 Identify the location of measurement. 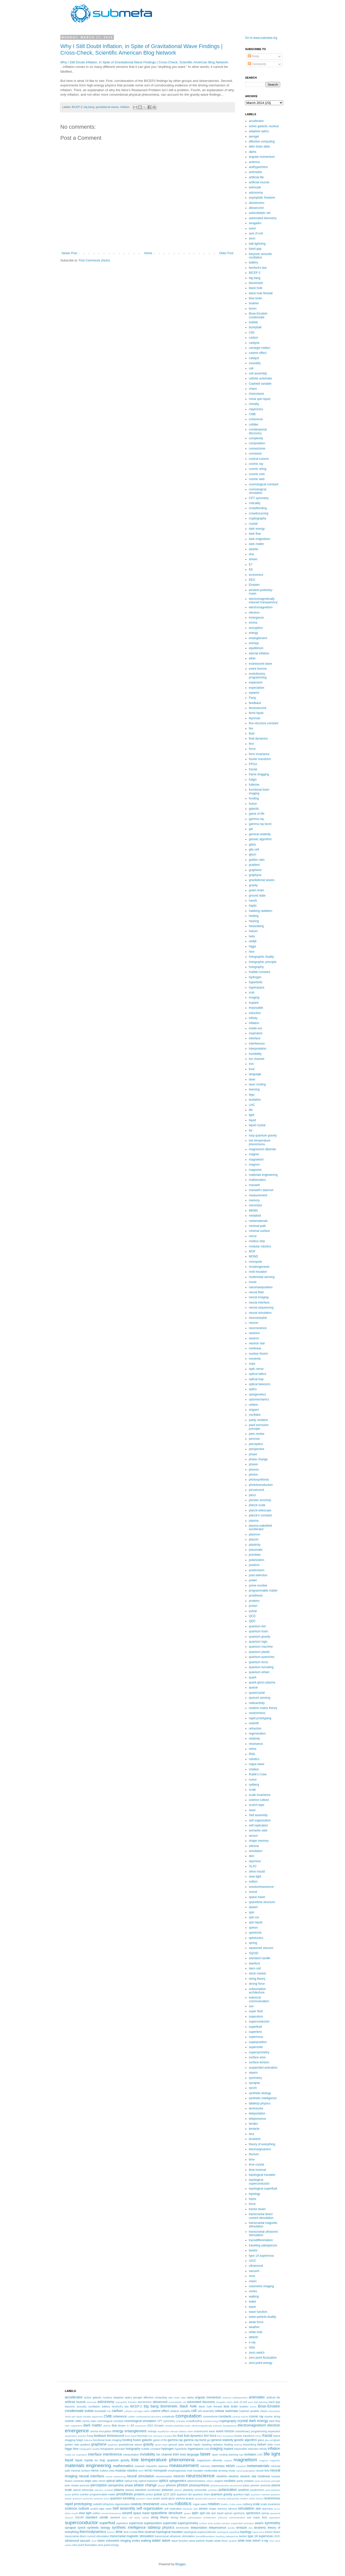
(258, 1195).